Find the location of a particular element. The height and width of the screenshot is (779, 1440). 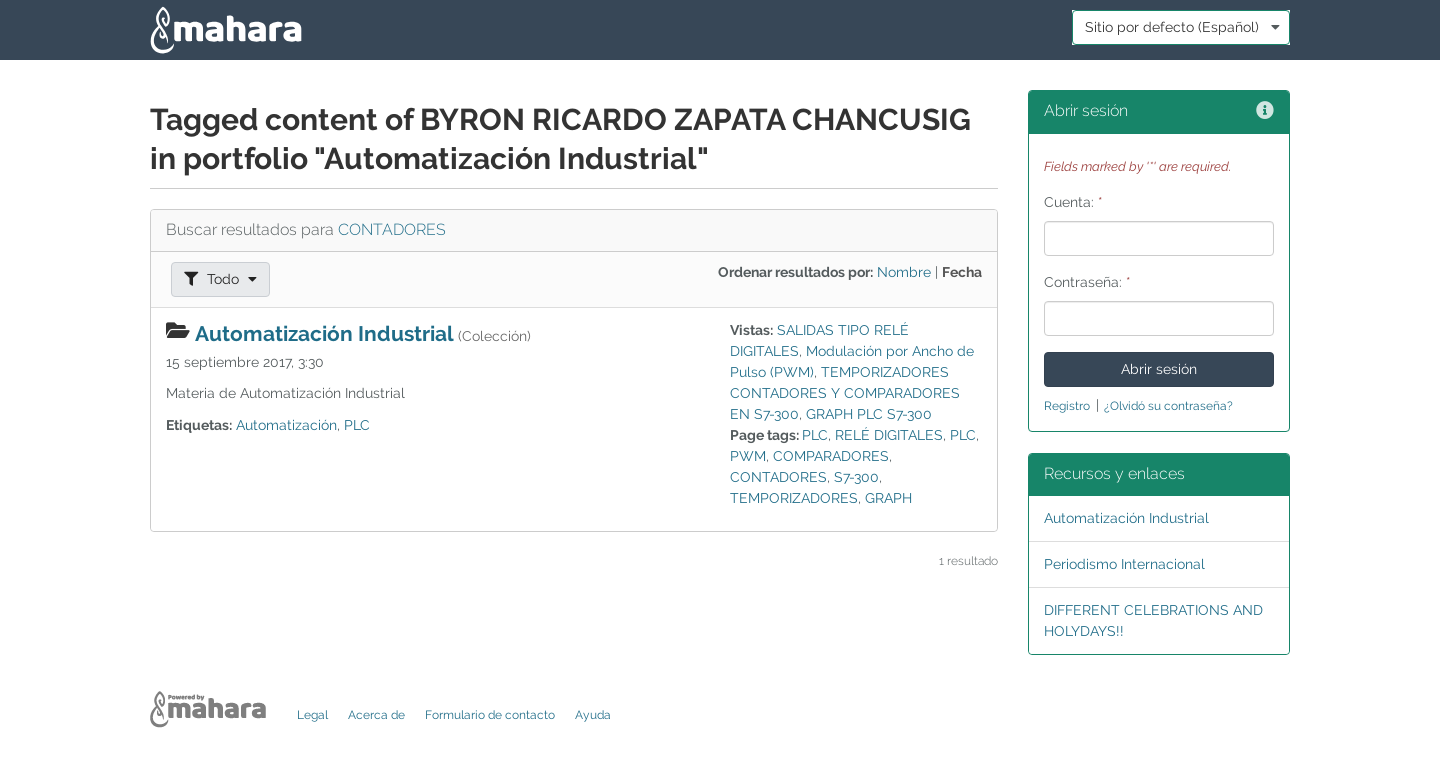

RELÉ DIGITALES is located at coordinates (889, 435).